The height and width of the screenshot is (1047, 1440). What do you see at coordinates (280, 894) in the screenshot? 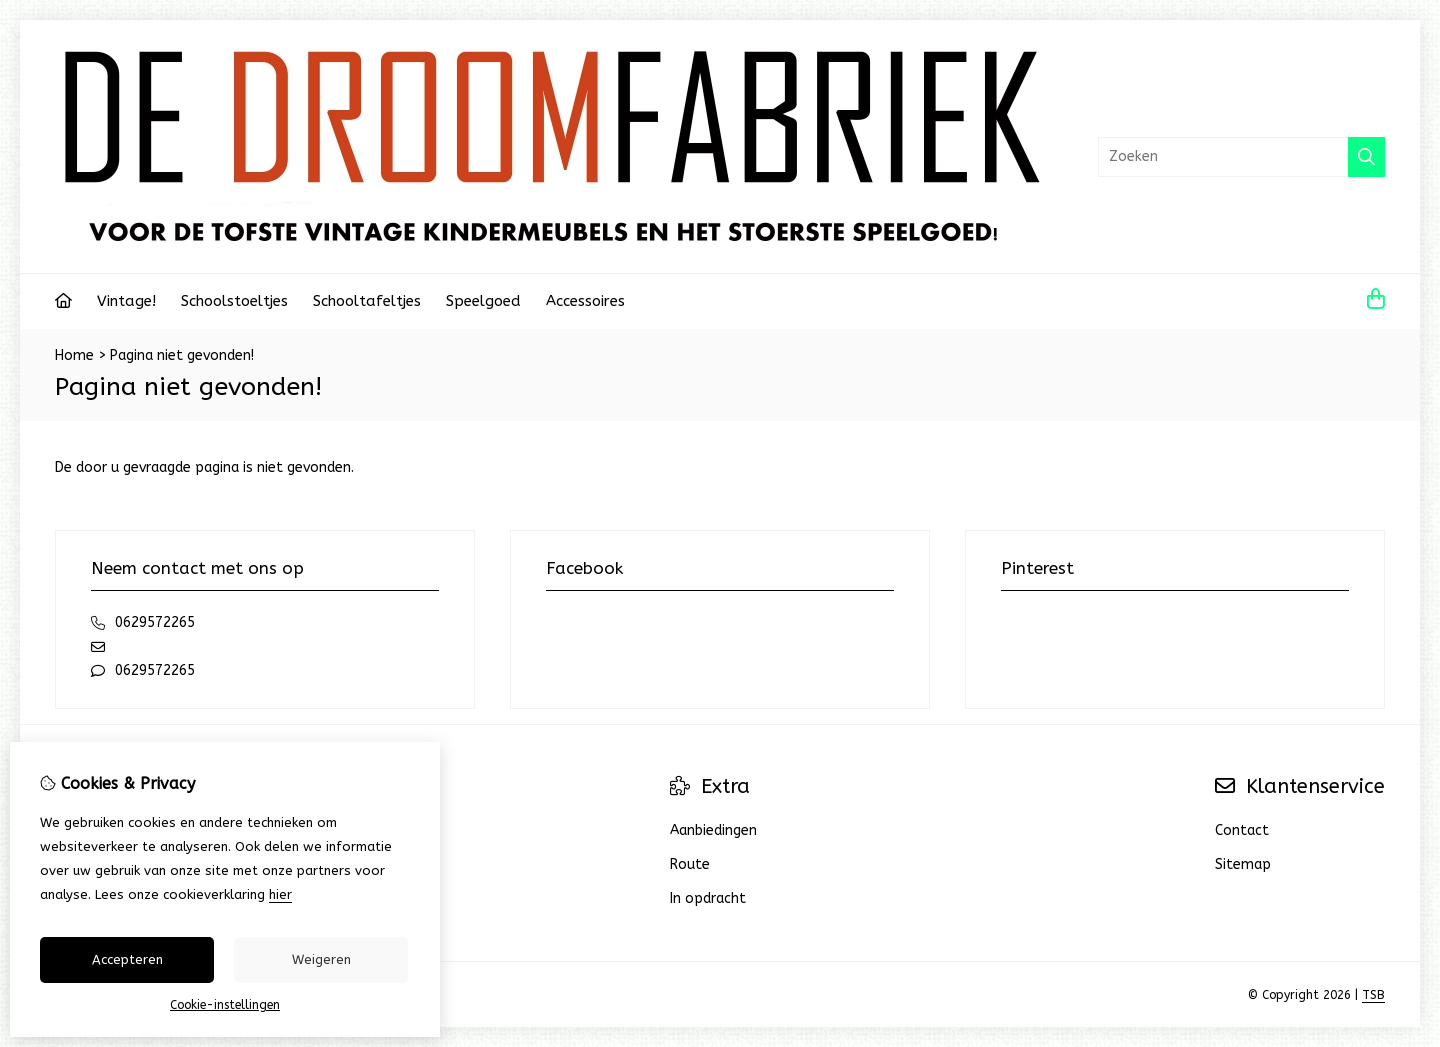
I see `hier` at bounding box center [280, 894].